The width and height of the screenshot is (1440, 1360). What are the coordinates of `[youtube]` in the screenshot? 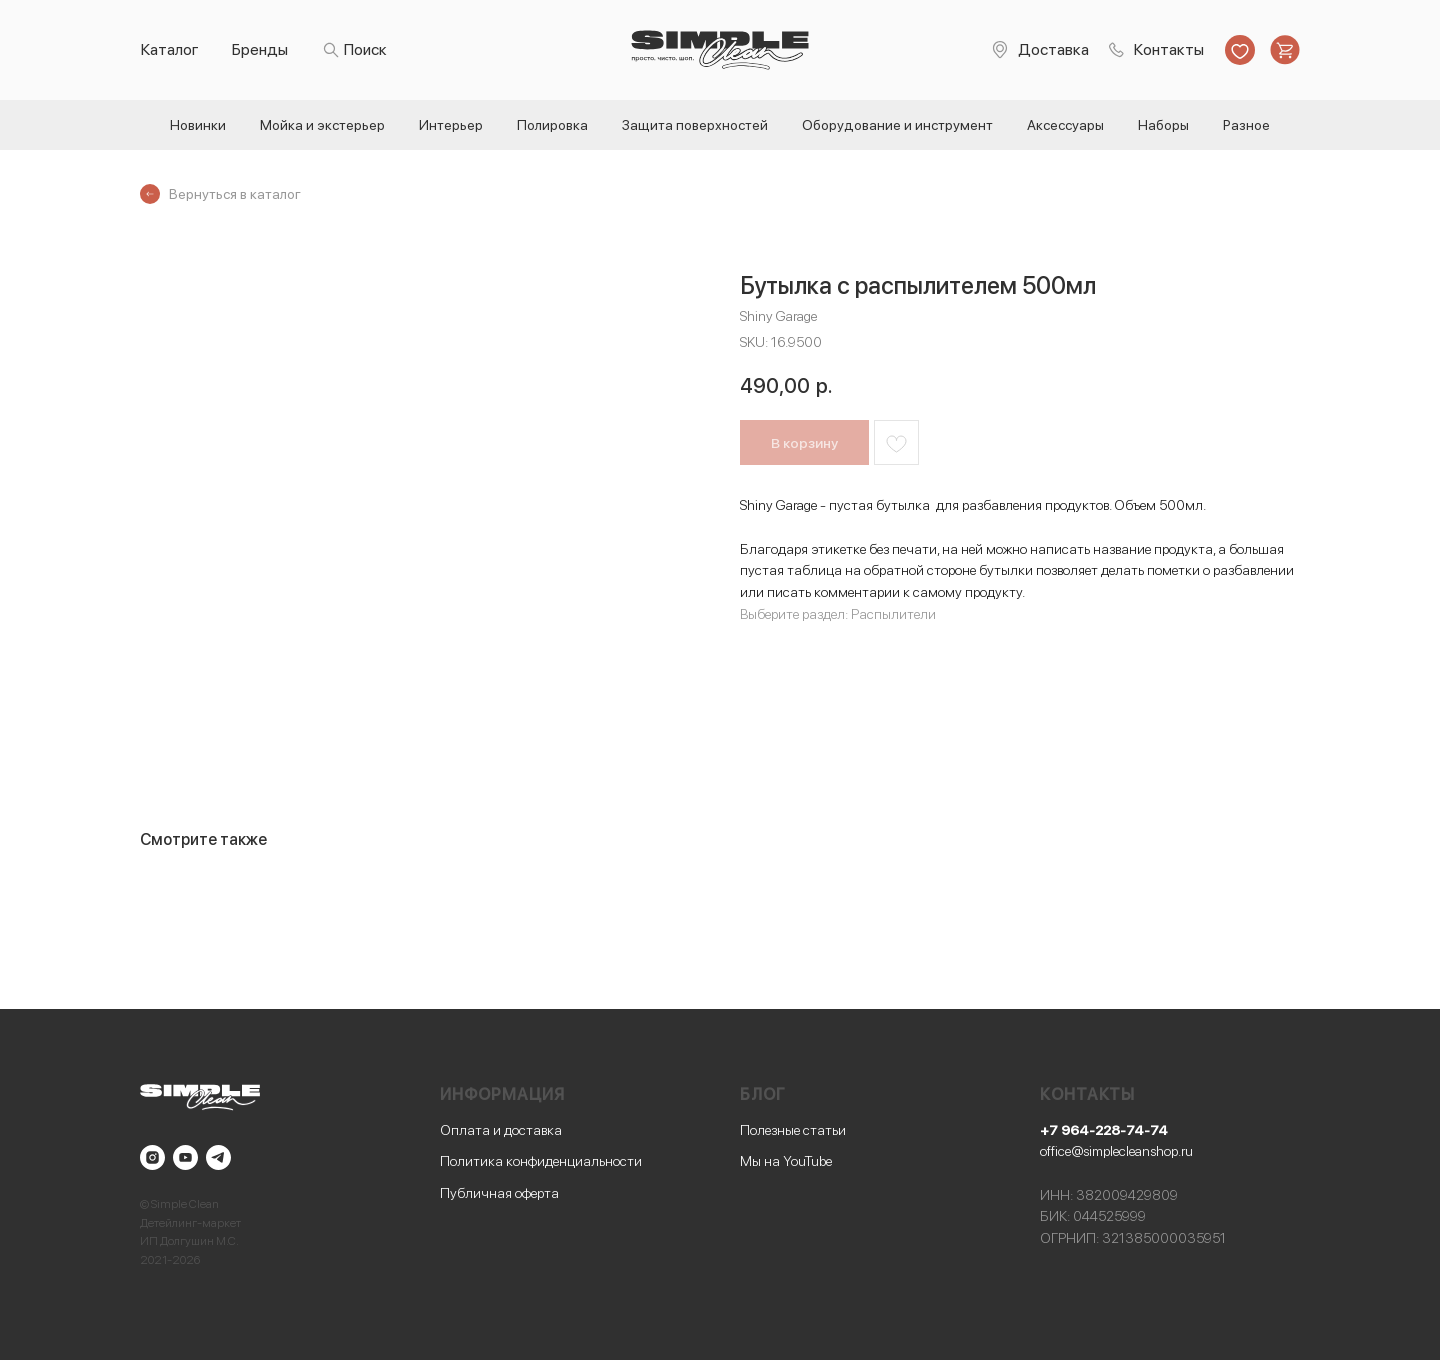 It's located at (185, 1157).